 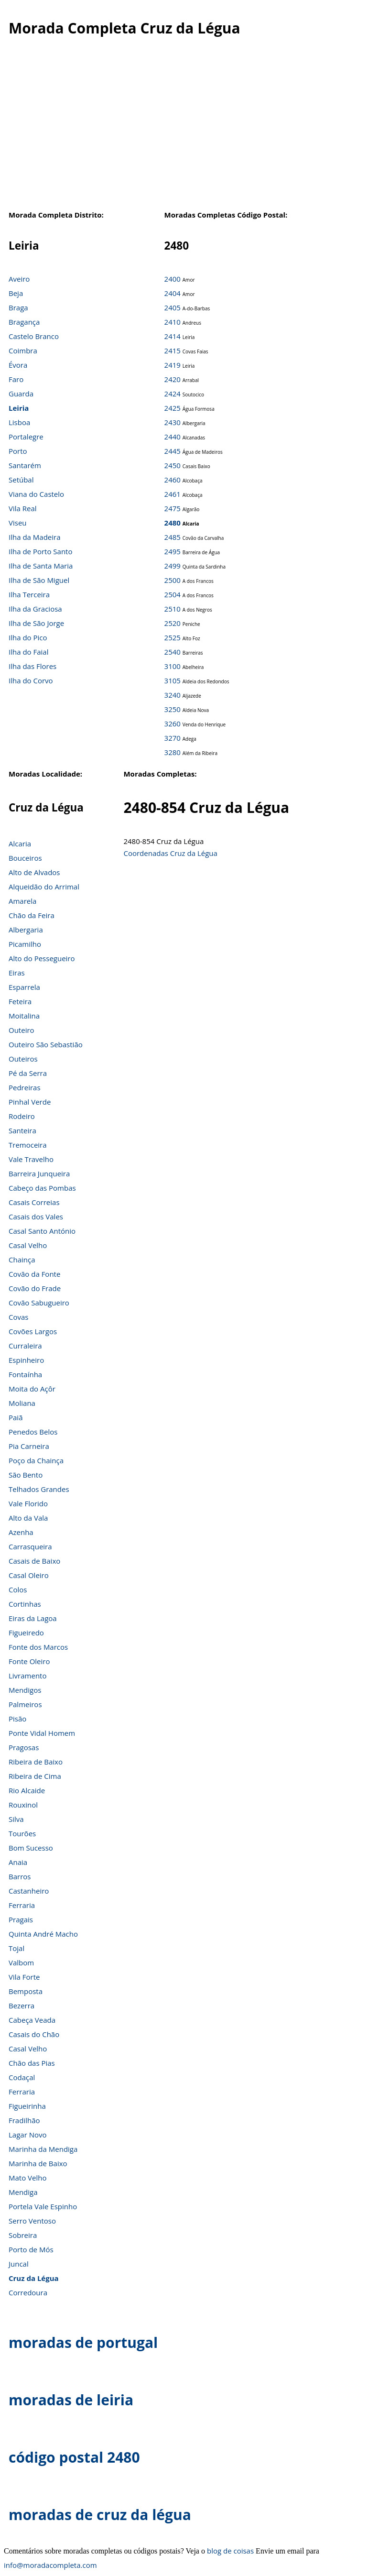 I want to click on Silva, so click(x=16, y=1819).